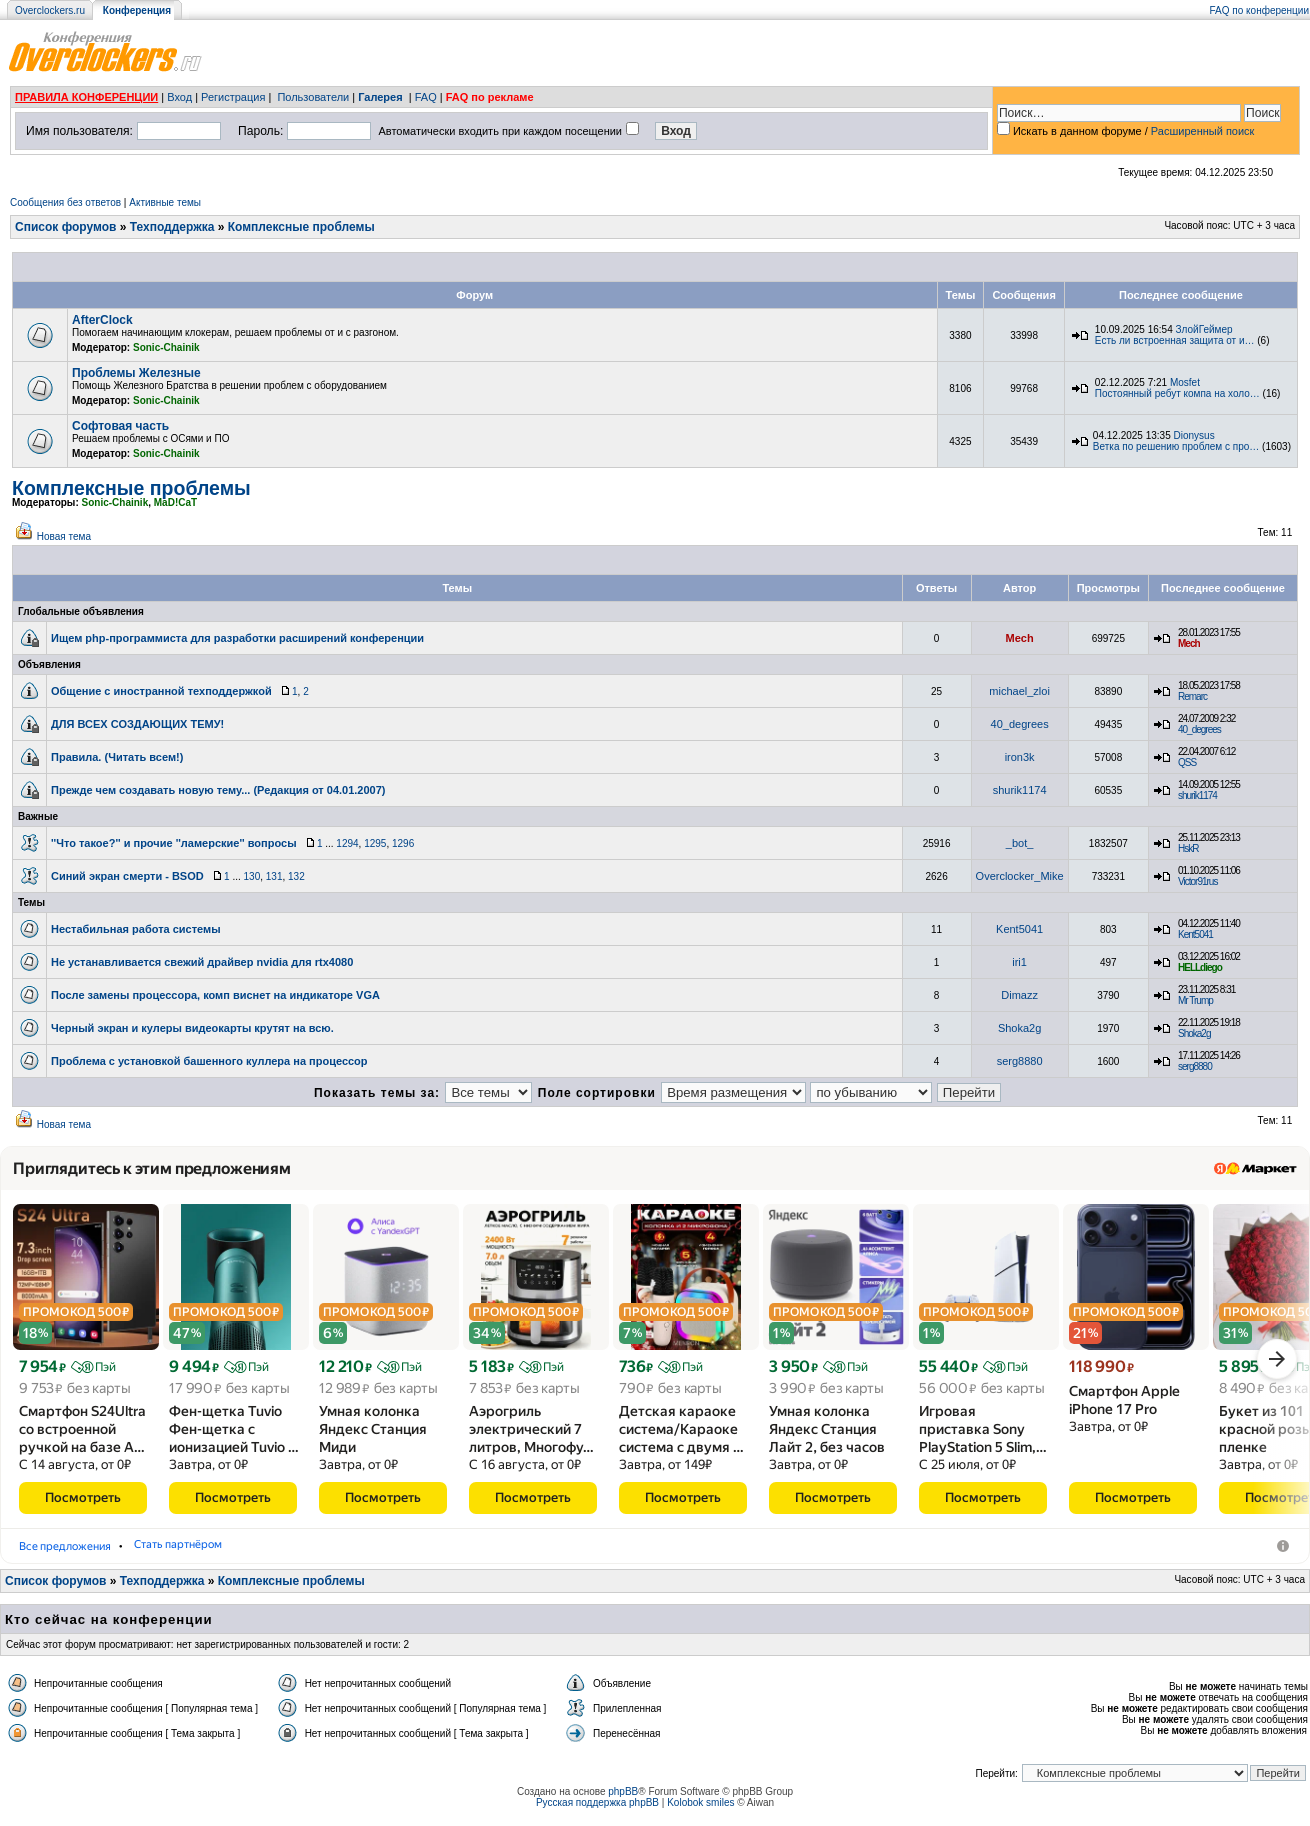 The width and height of the screenshot is (1310, 1826). Describe the element at coordinates (1204, 329) in the screenshot. I see `ЗлойГеймер` at that location.